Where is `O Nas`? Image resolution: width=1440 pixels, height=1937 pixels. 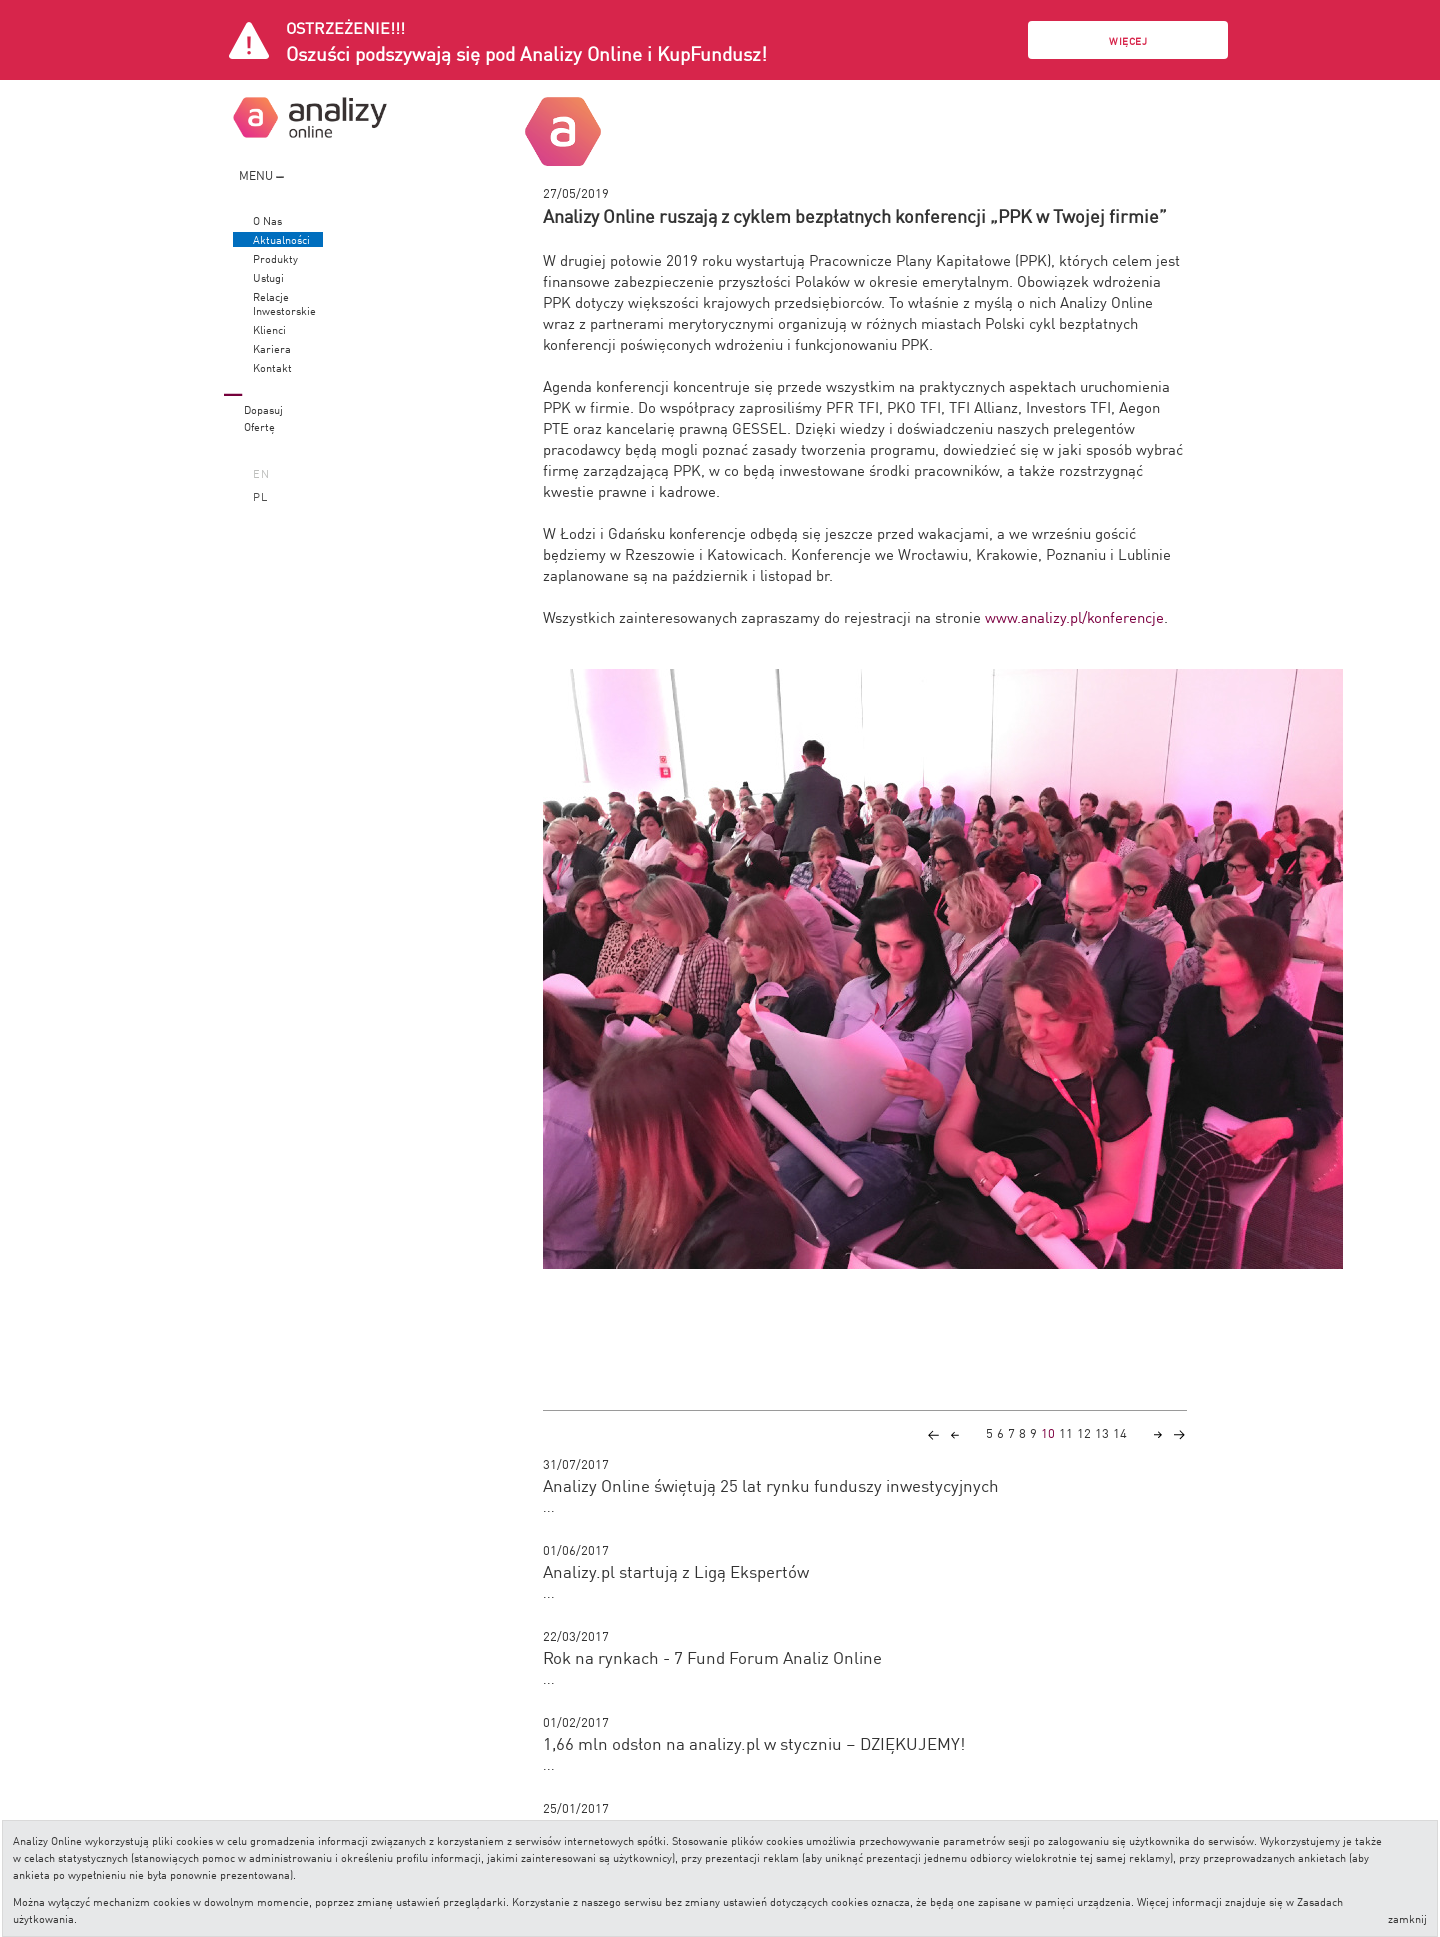 O Nas is located at coordinates (267, 220).